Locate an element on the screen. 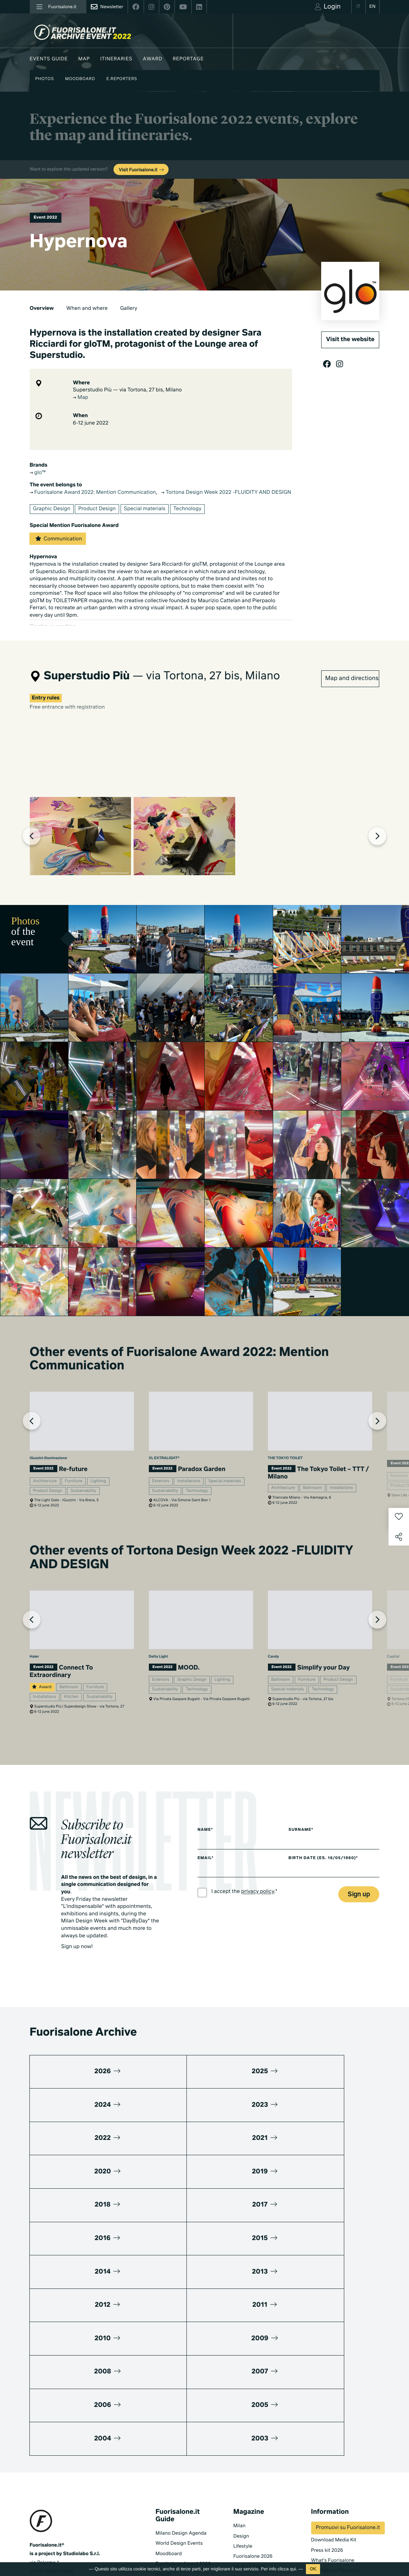 Image resolution: width=409 pixels, height=2576 pixels. Superstudio Più — via Tortona, 27 bis, Milano is located at coordinates (127, 390).